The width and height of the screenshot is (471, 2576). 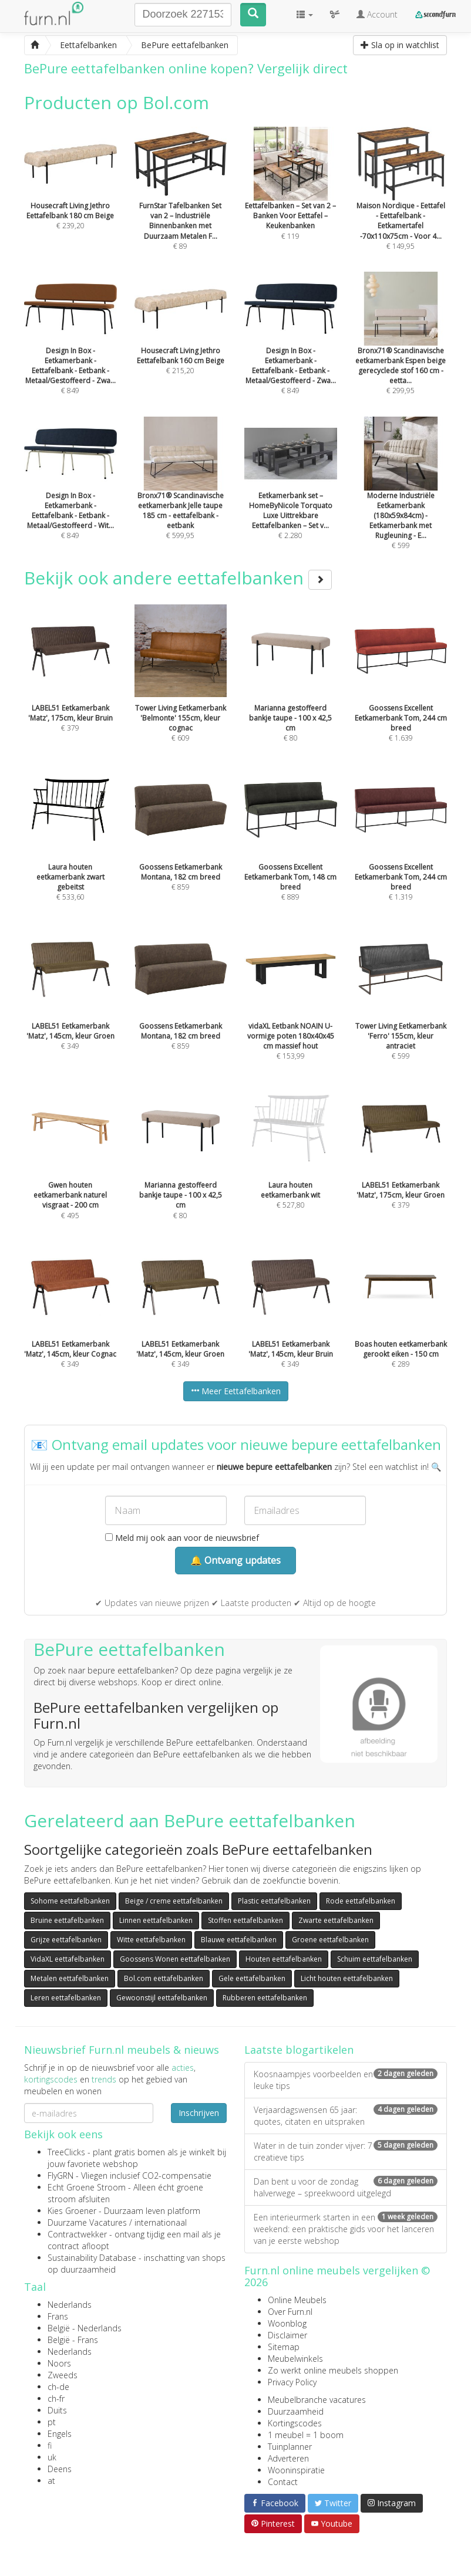 What do you see at coordinates (199, 2112) in the screenshot?
I see `Inschrijven` at bounding box center [199, 2112].